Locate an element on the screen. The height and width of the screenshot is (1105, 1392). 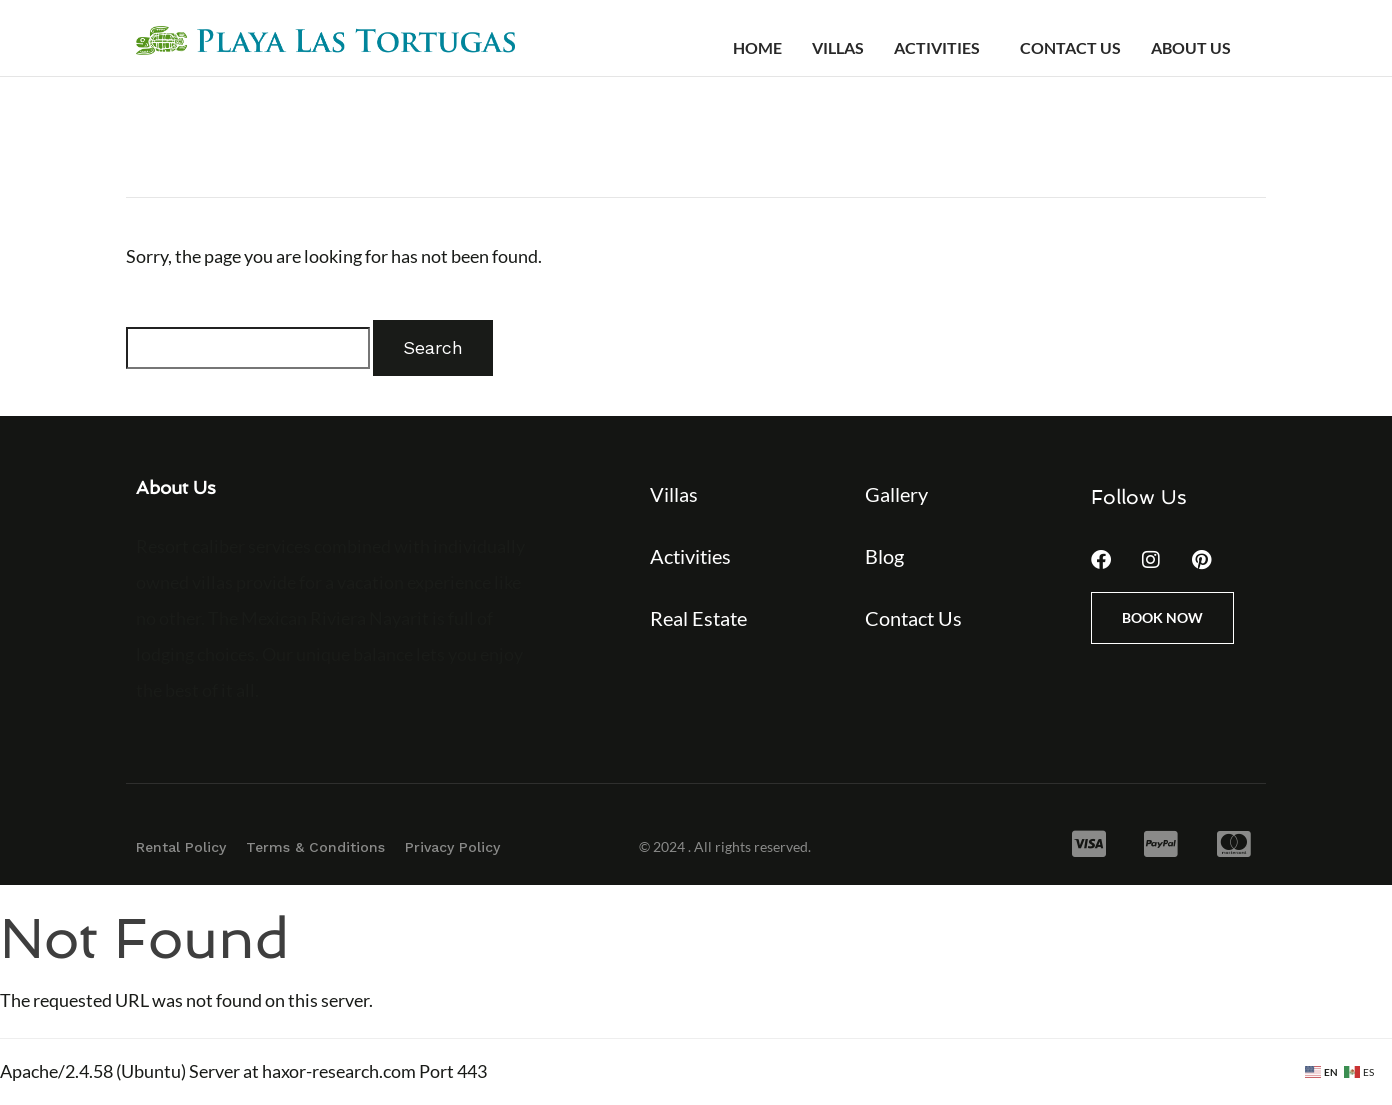
Villas is located at coordinates (838, 48).